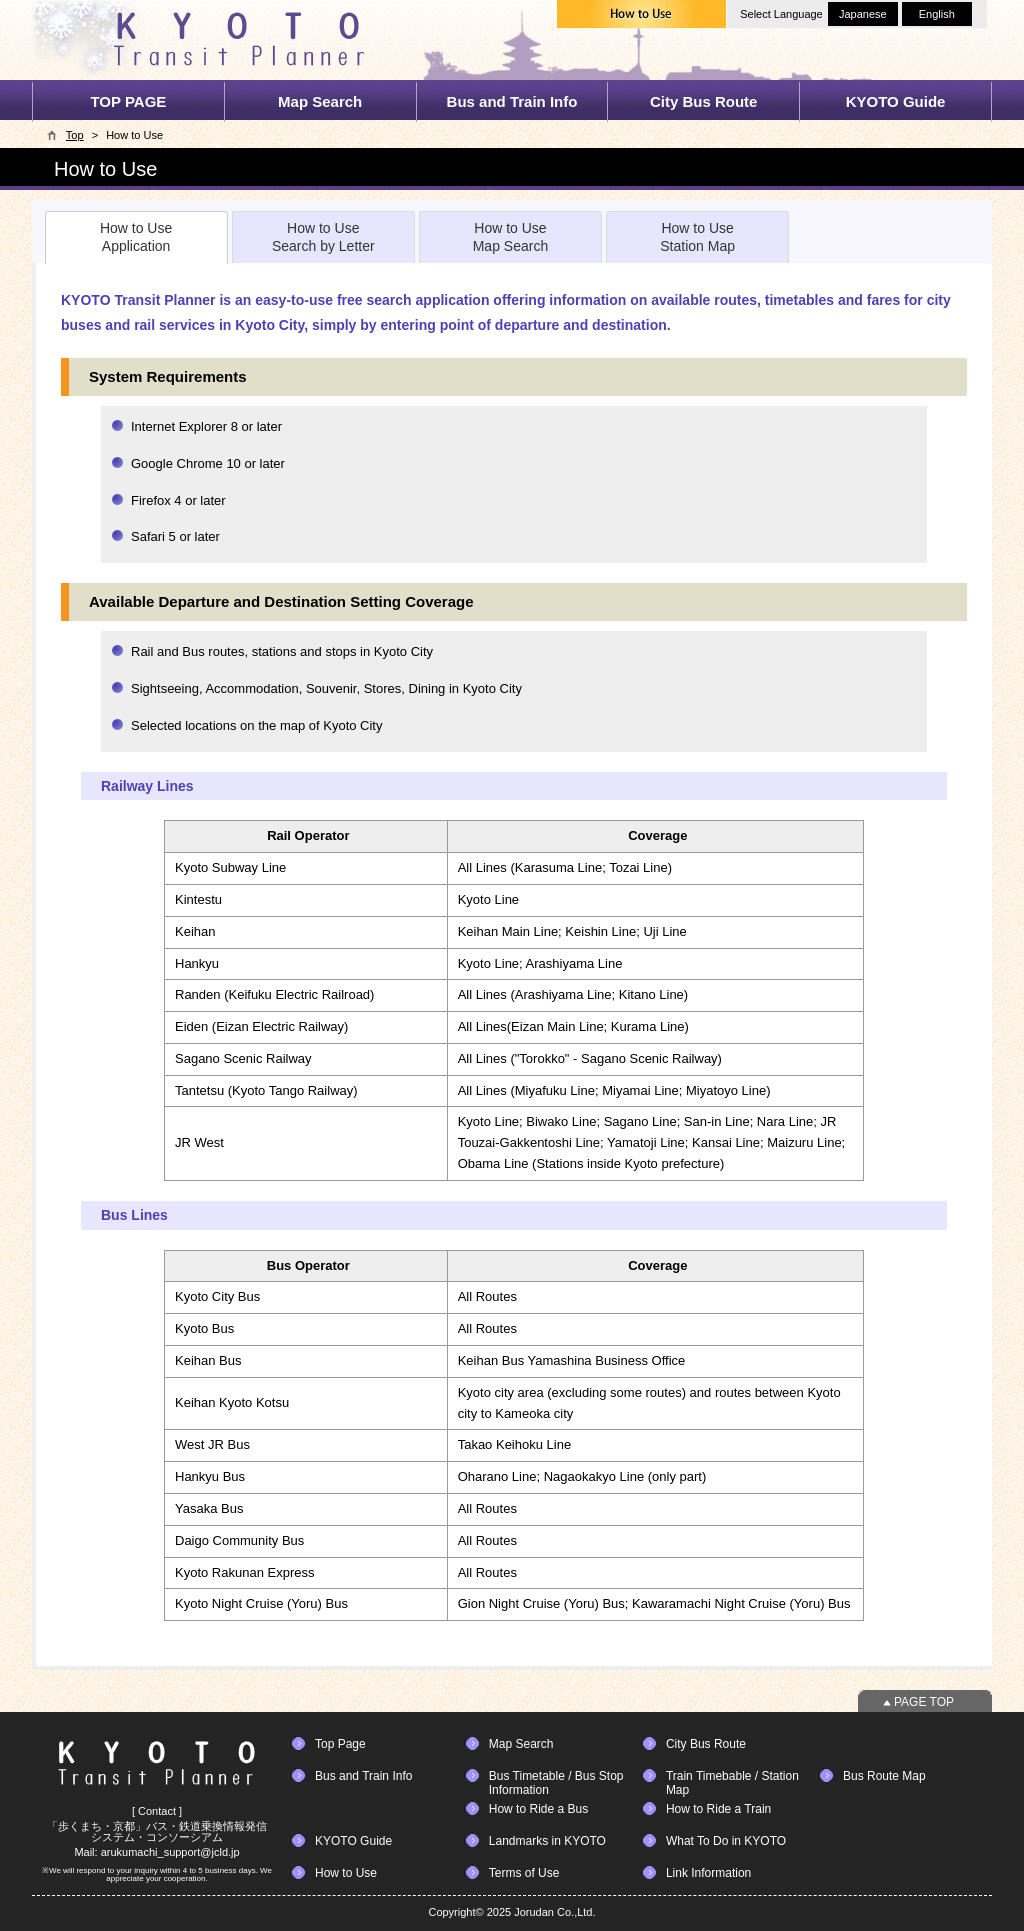  I want to click on Japanese, so click(863, 14).